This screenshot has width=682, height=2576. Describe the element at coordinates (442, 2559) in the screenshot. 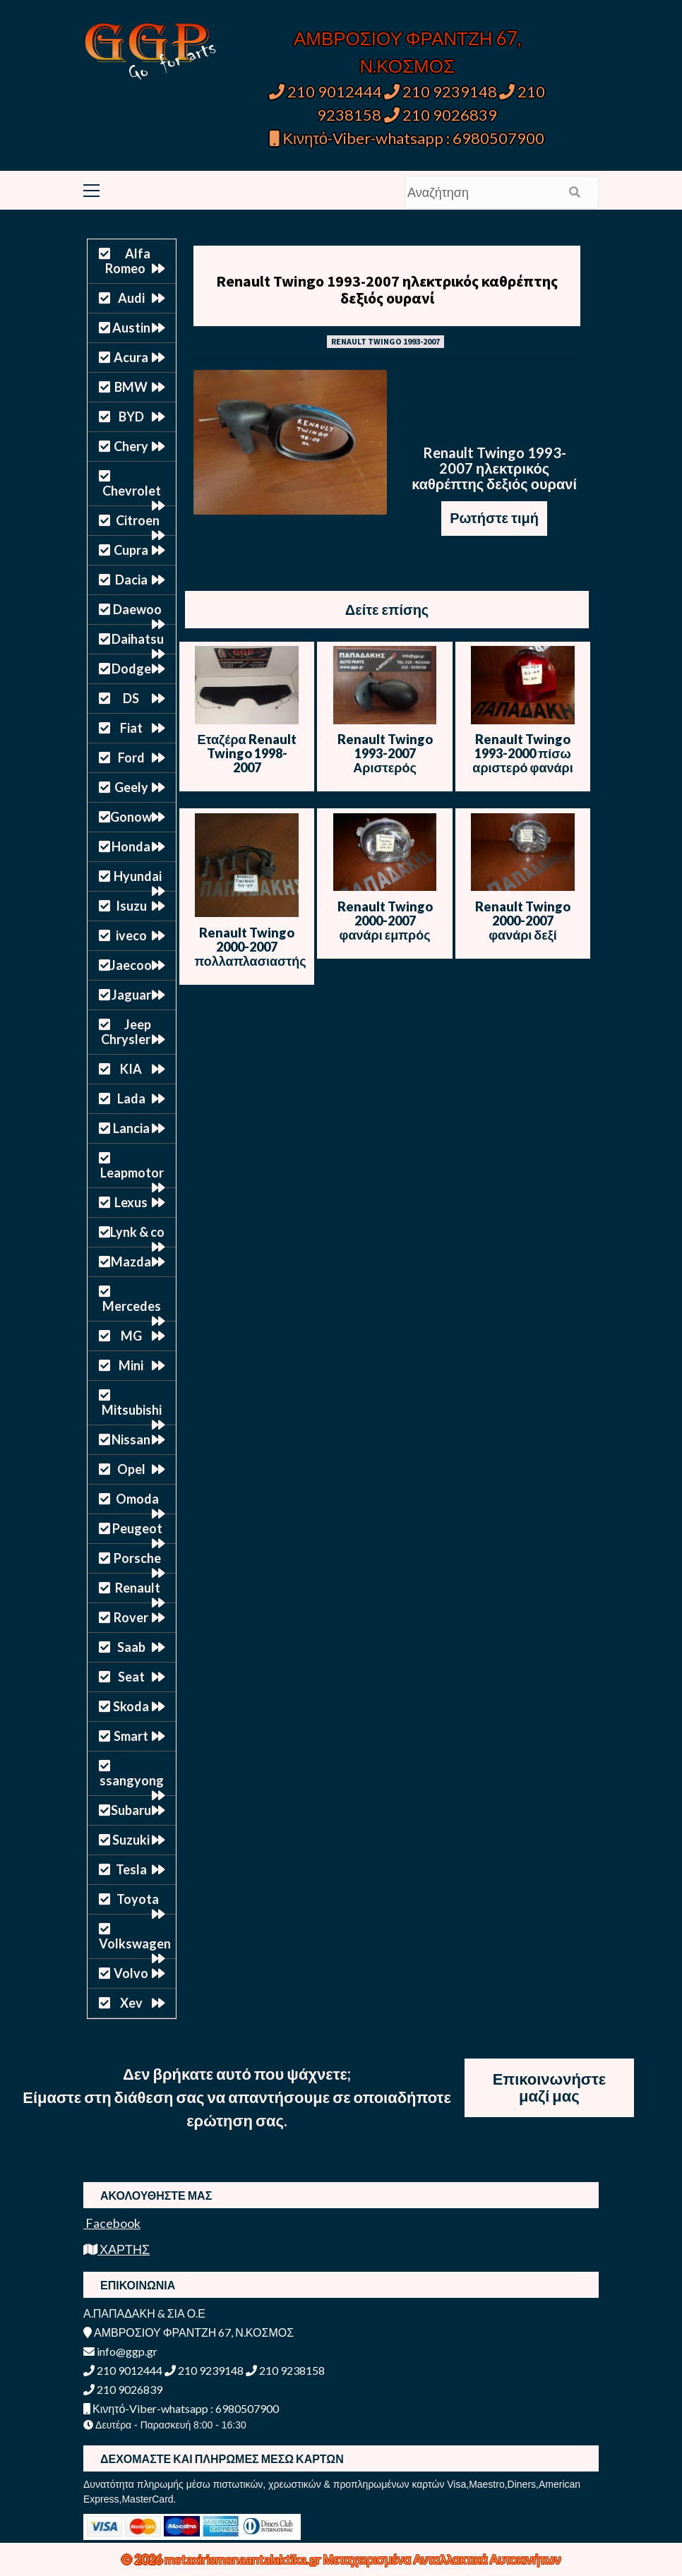

I see `Μεταχειρισμένα Ανταλλακτικά Αυτοκινήτων` at that location.